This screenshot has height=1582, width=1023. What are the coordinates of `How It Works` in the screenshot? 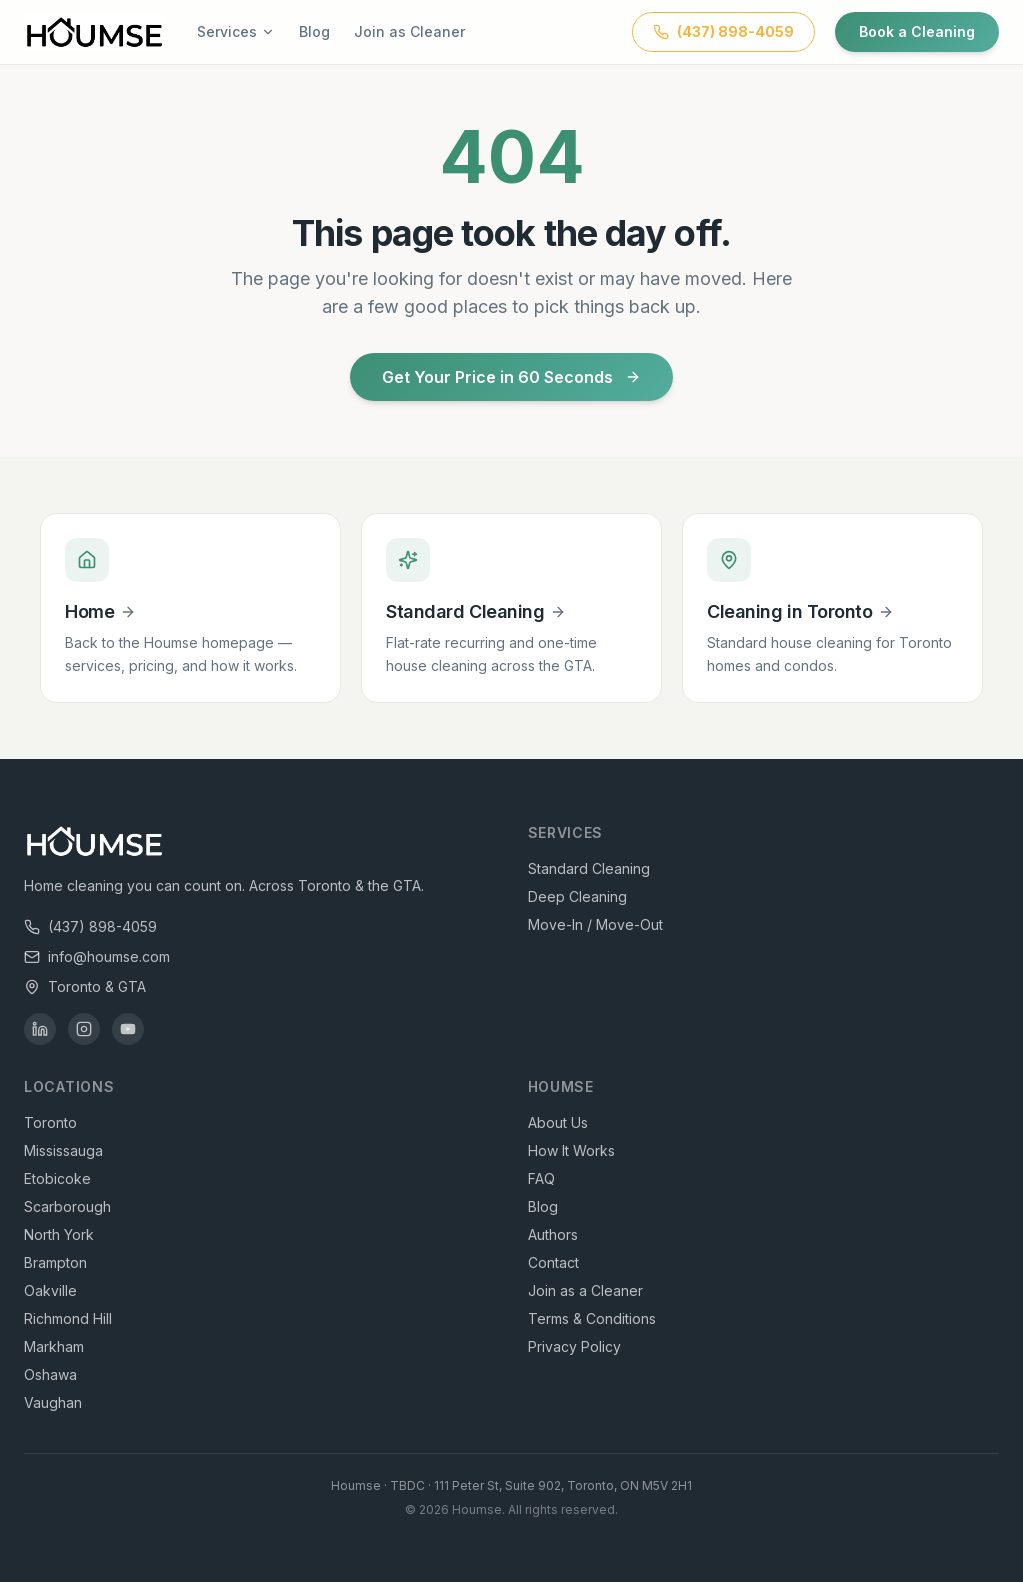 It's located at (571, 1150).